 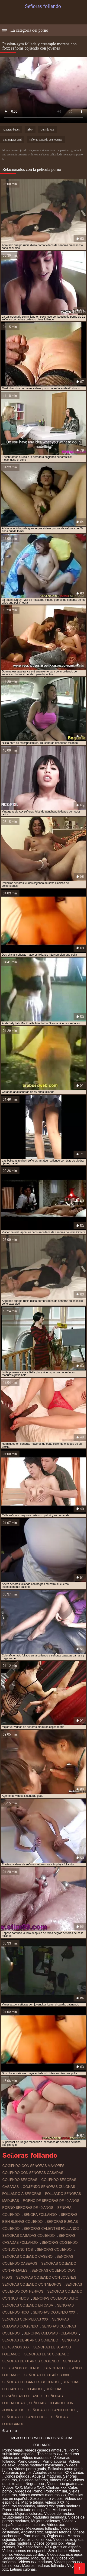 What do you see at coordinates (23, 2569) in the screenshot?
I see `Latinas culonas` at bounding box center [23, 2569].